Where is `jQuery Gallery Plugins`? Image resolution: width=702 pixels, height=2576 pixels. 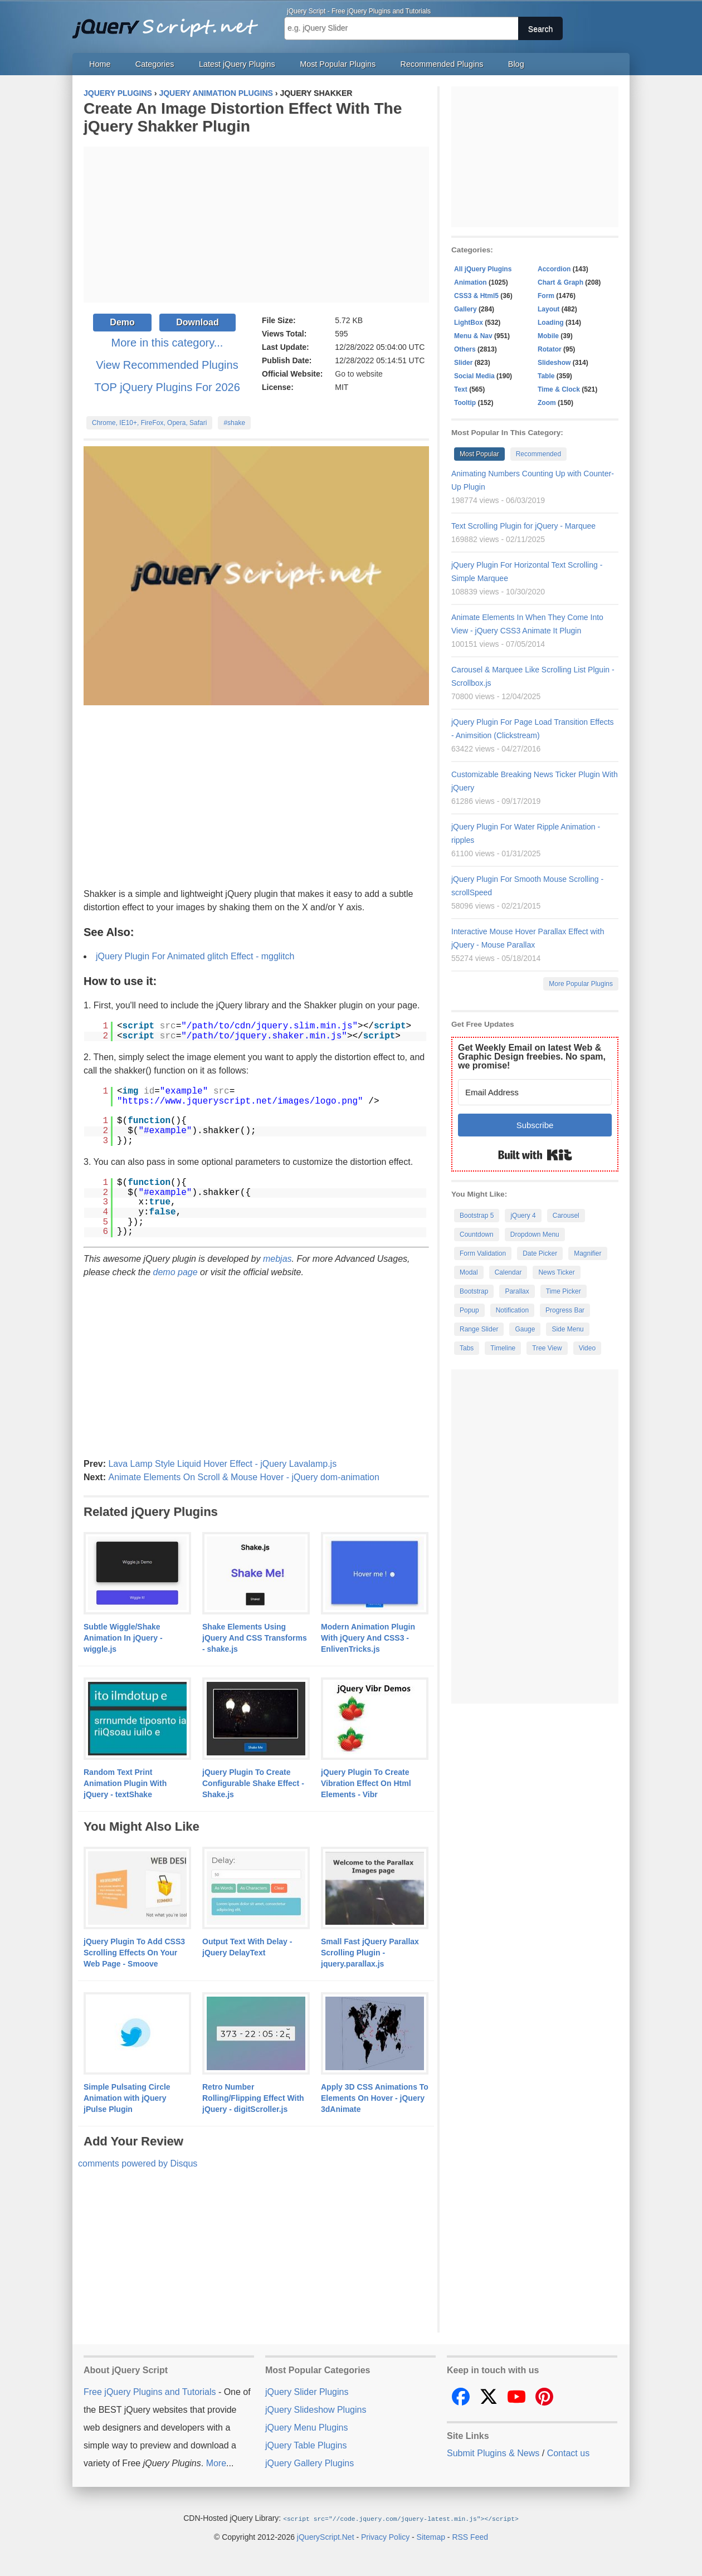
jQuery Gallery Plugins is located at coordinates (309, 2463).